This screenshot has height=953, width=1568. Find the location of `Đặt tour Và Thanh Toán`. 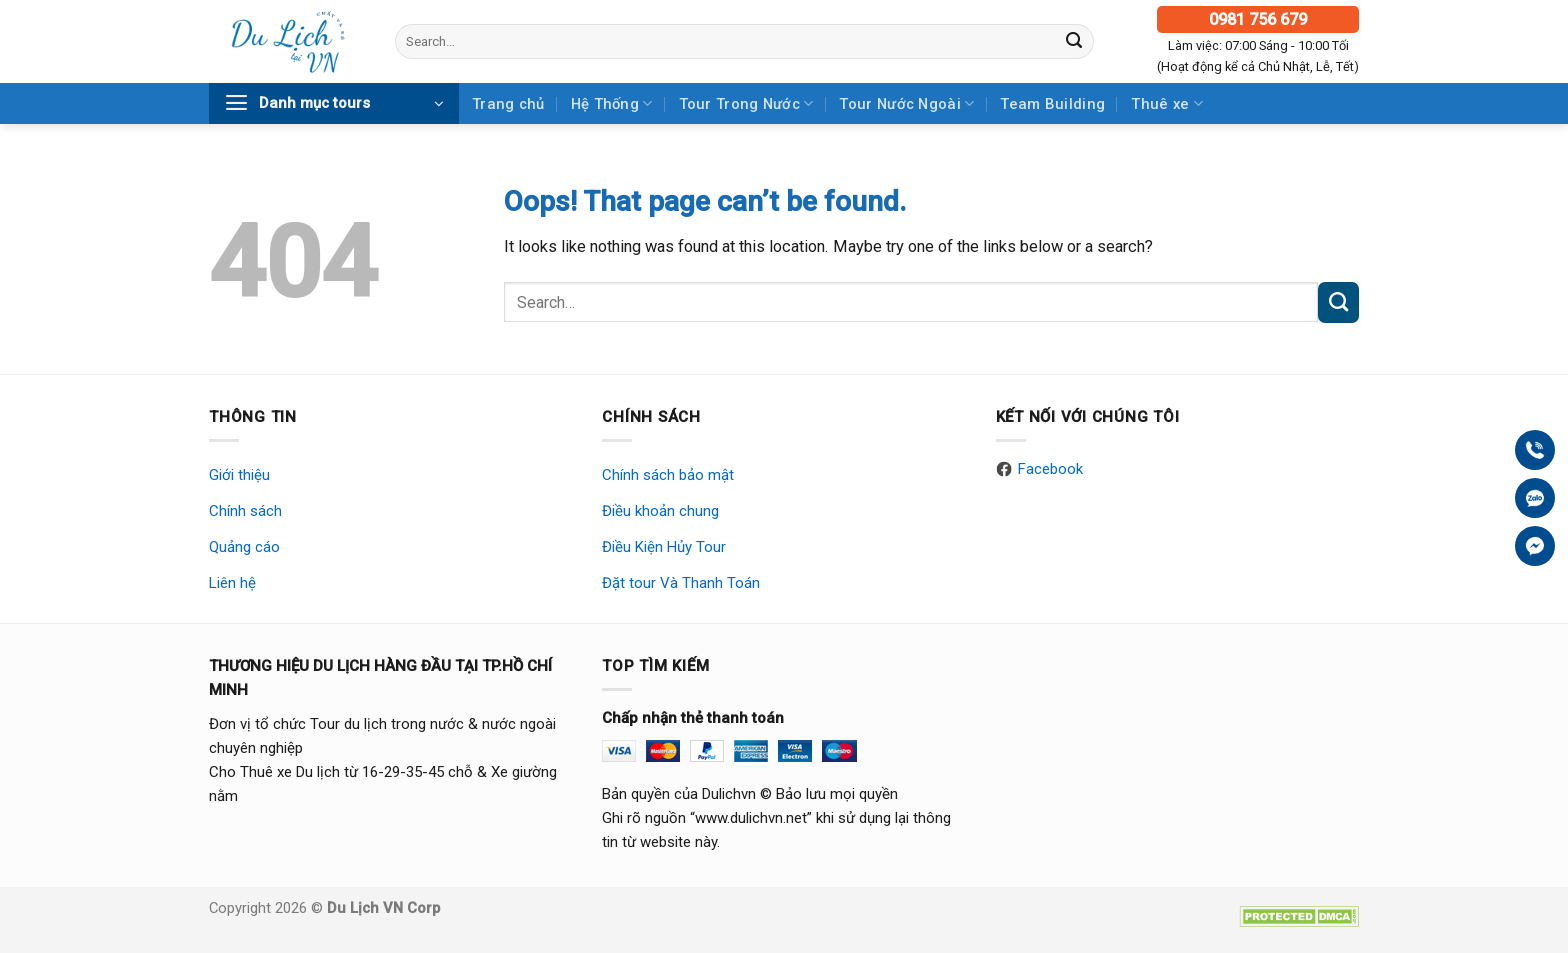

Đặt tour Và Thanh Toán is located at coordinates (681, 583).